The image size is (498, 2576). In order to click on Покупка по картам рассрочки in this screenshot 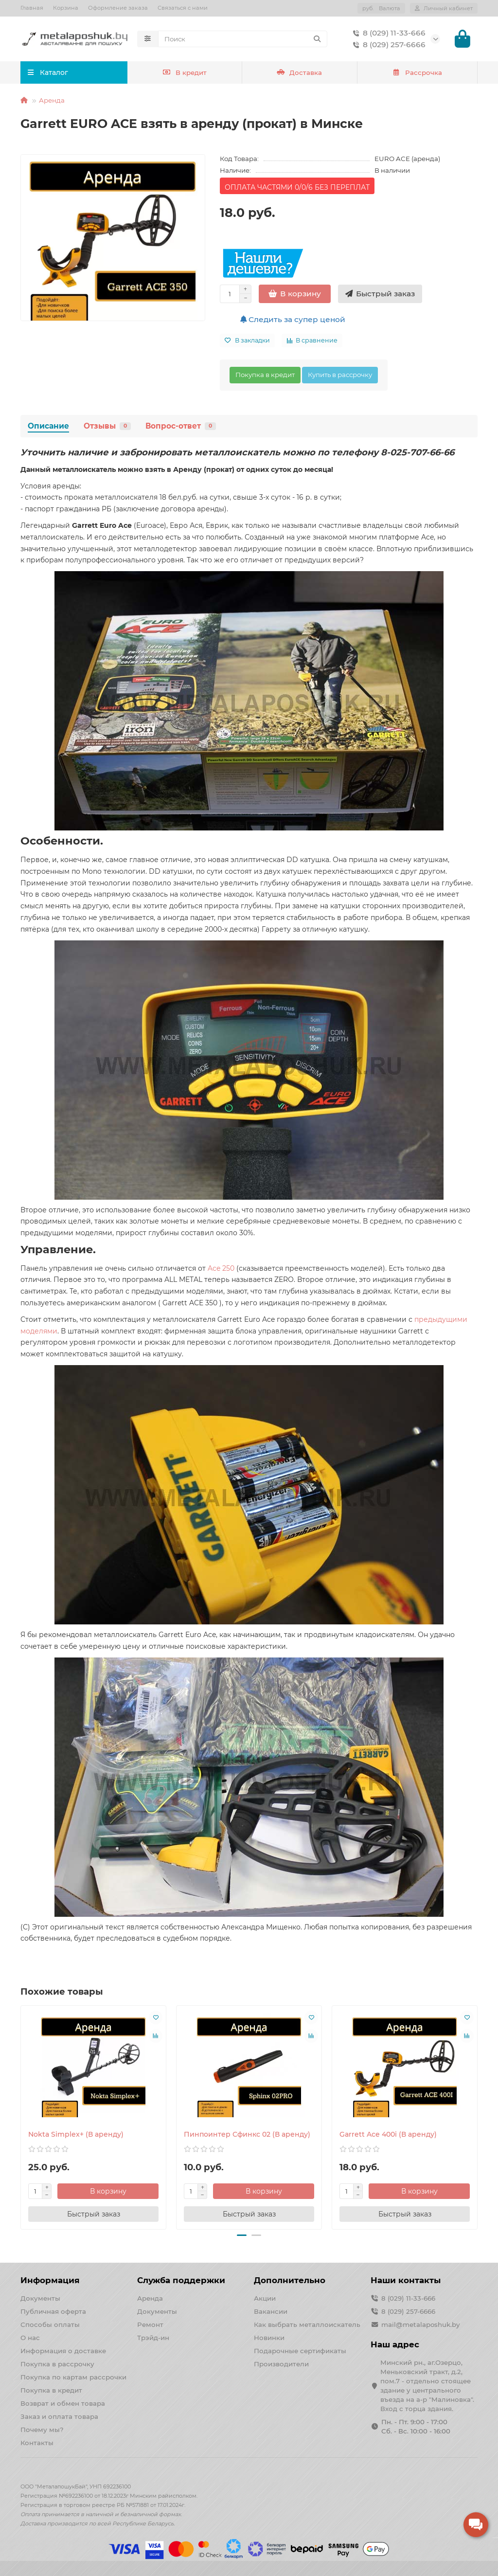, I will do `click(73, 2377)`.